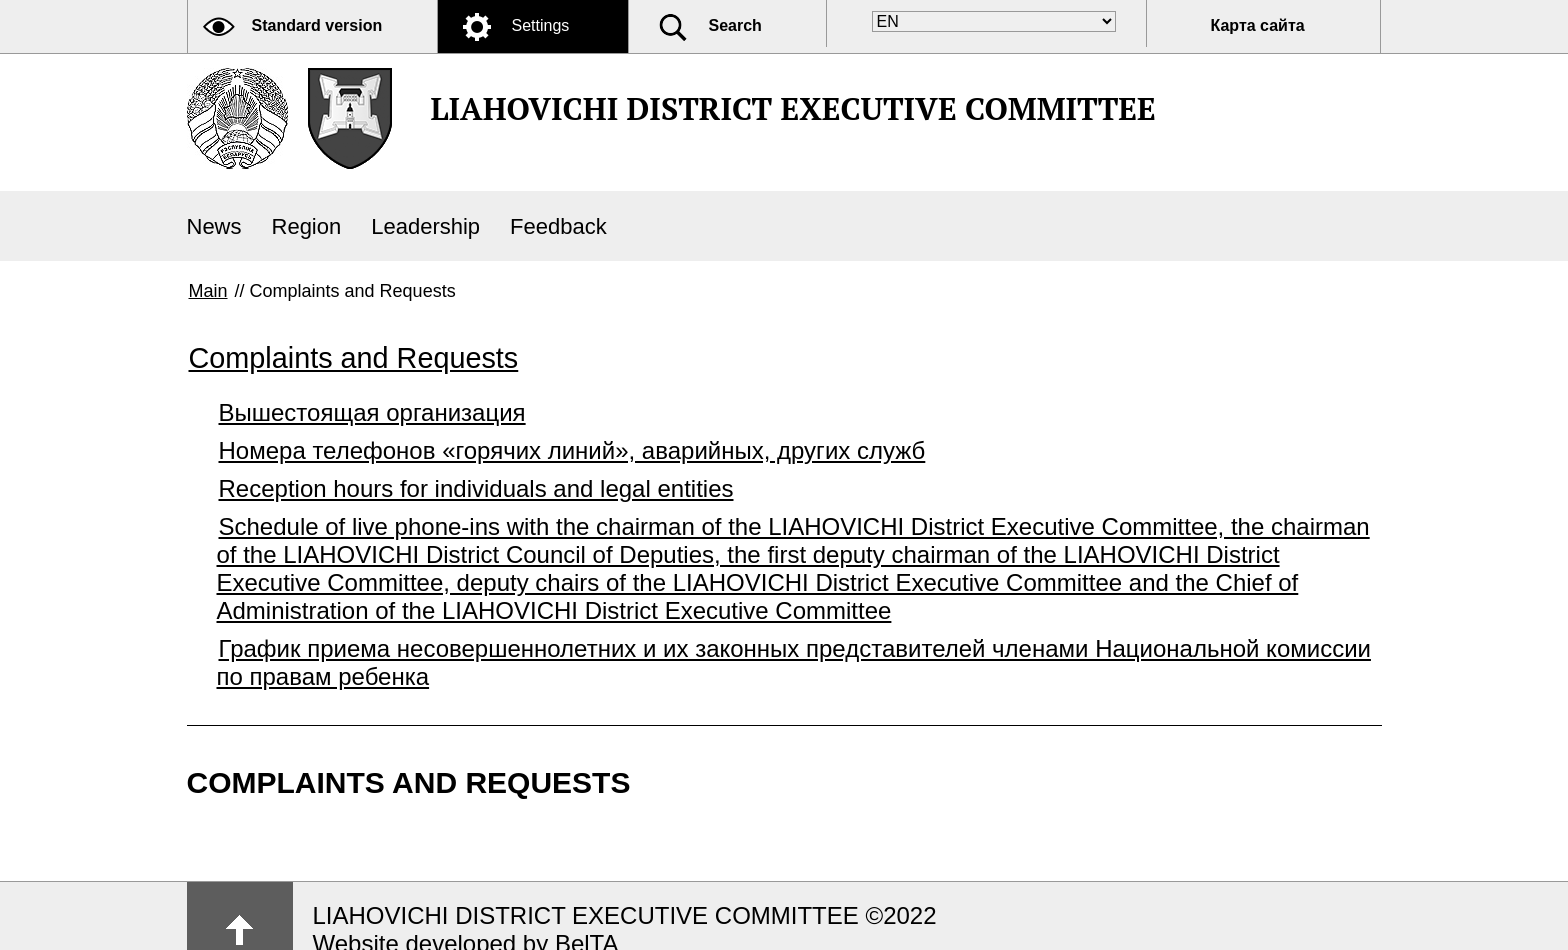 Image resolution: width=1568 pixels, height=950 pixels. What do you see at coordinates (372, 412) in the screenshot?
I see `Вышестоящая организация` at bounding box center [372, 412].